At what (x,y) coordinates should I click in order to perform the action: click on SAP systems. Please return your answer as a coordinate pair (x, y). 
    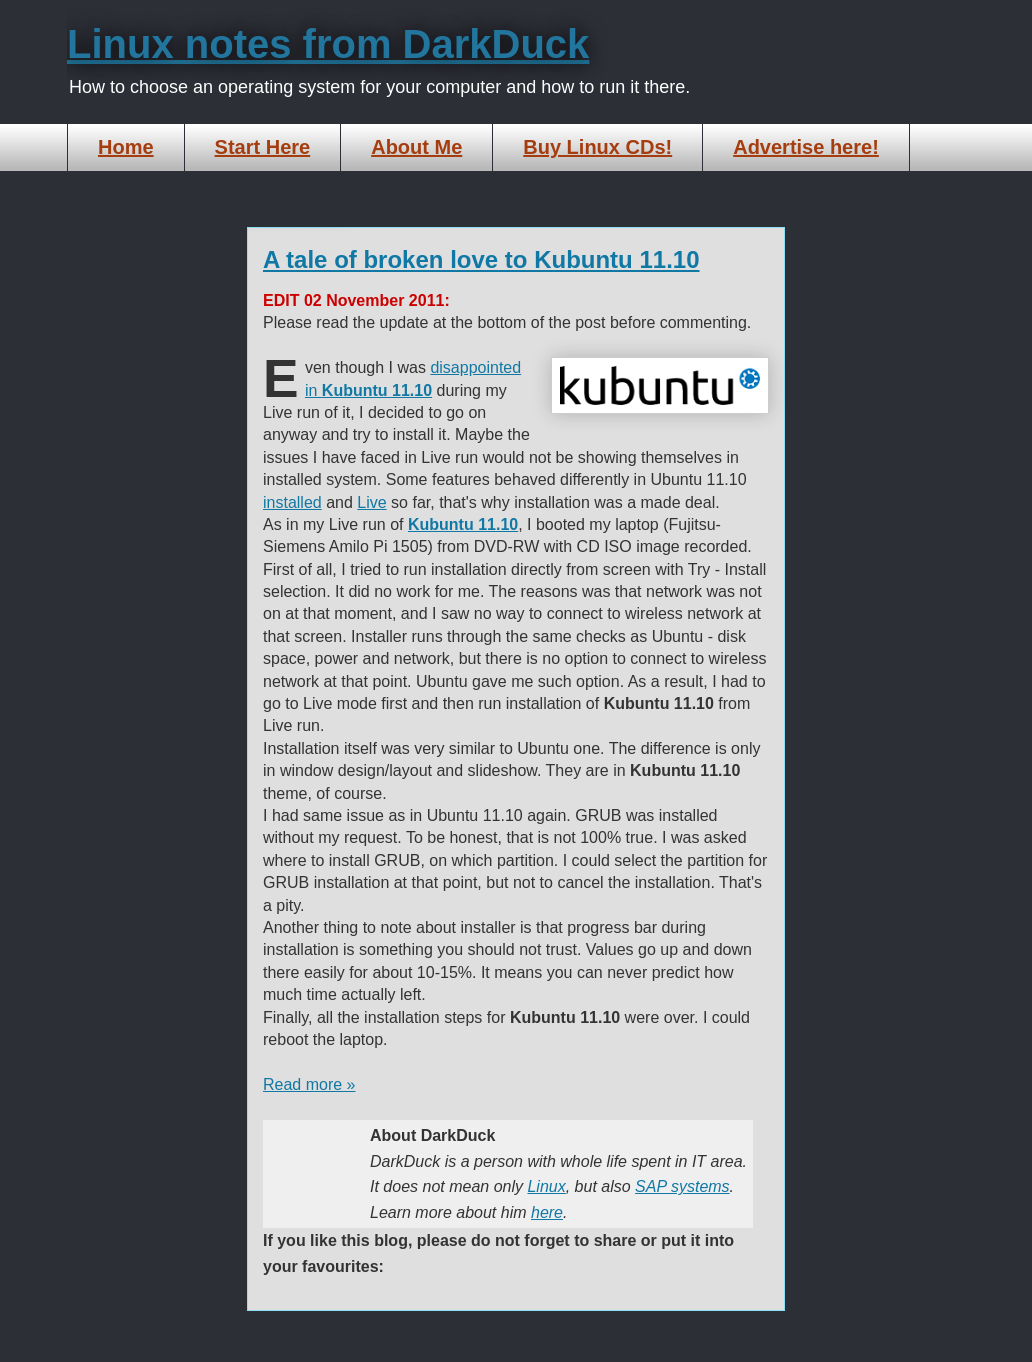
    Looking at the image, I should click on (682, 1186).